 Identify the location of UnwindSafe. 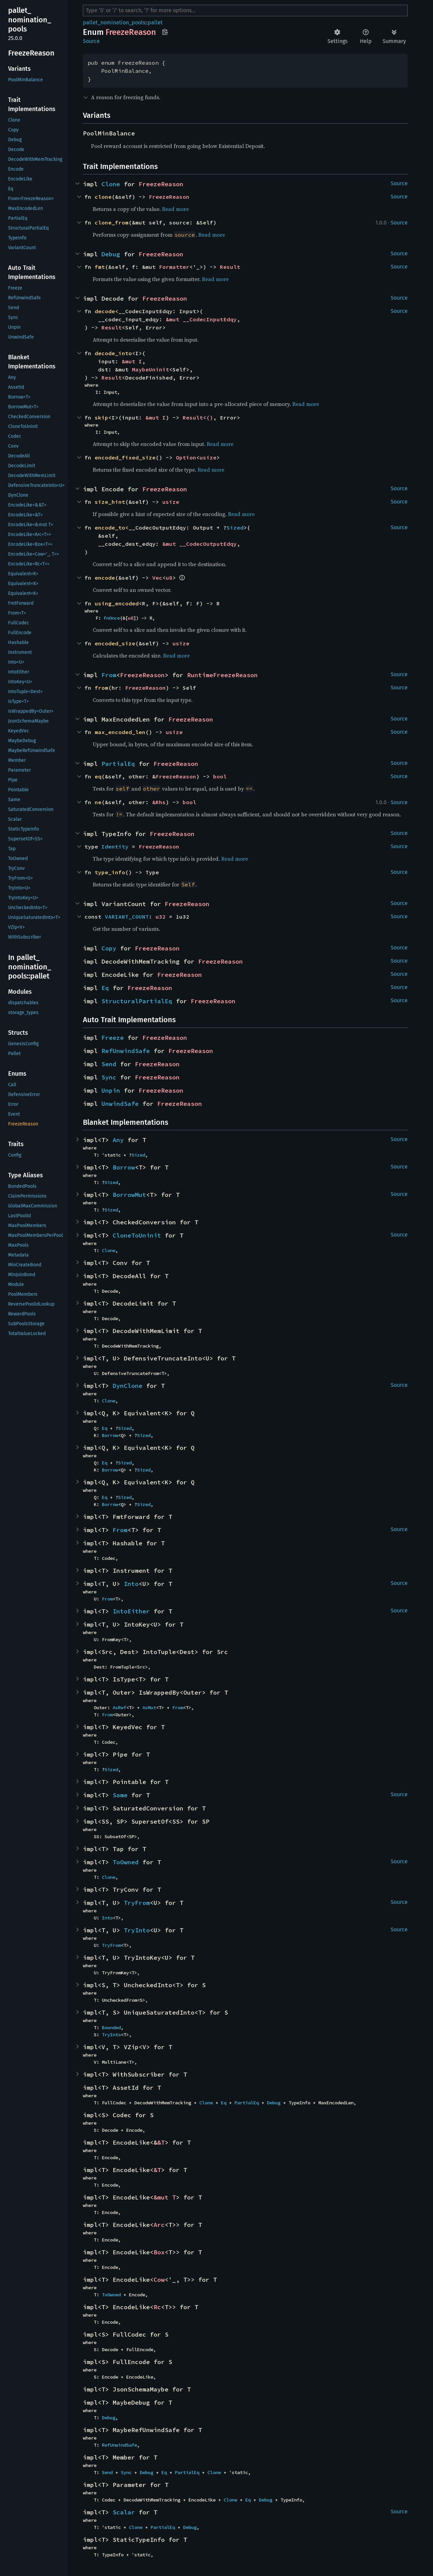
(120, 1104).